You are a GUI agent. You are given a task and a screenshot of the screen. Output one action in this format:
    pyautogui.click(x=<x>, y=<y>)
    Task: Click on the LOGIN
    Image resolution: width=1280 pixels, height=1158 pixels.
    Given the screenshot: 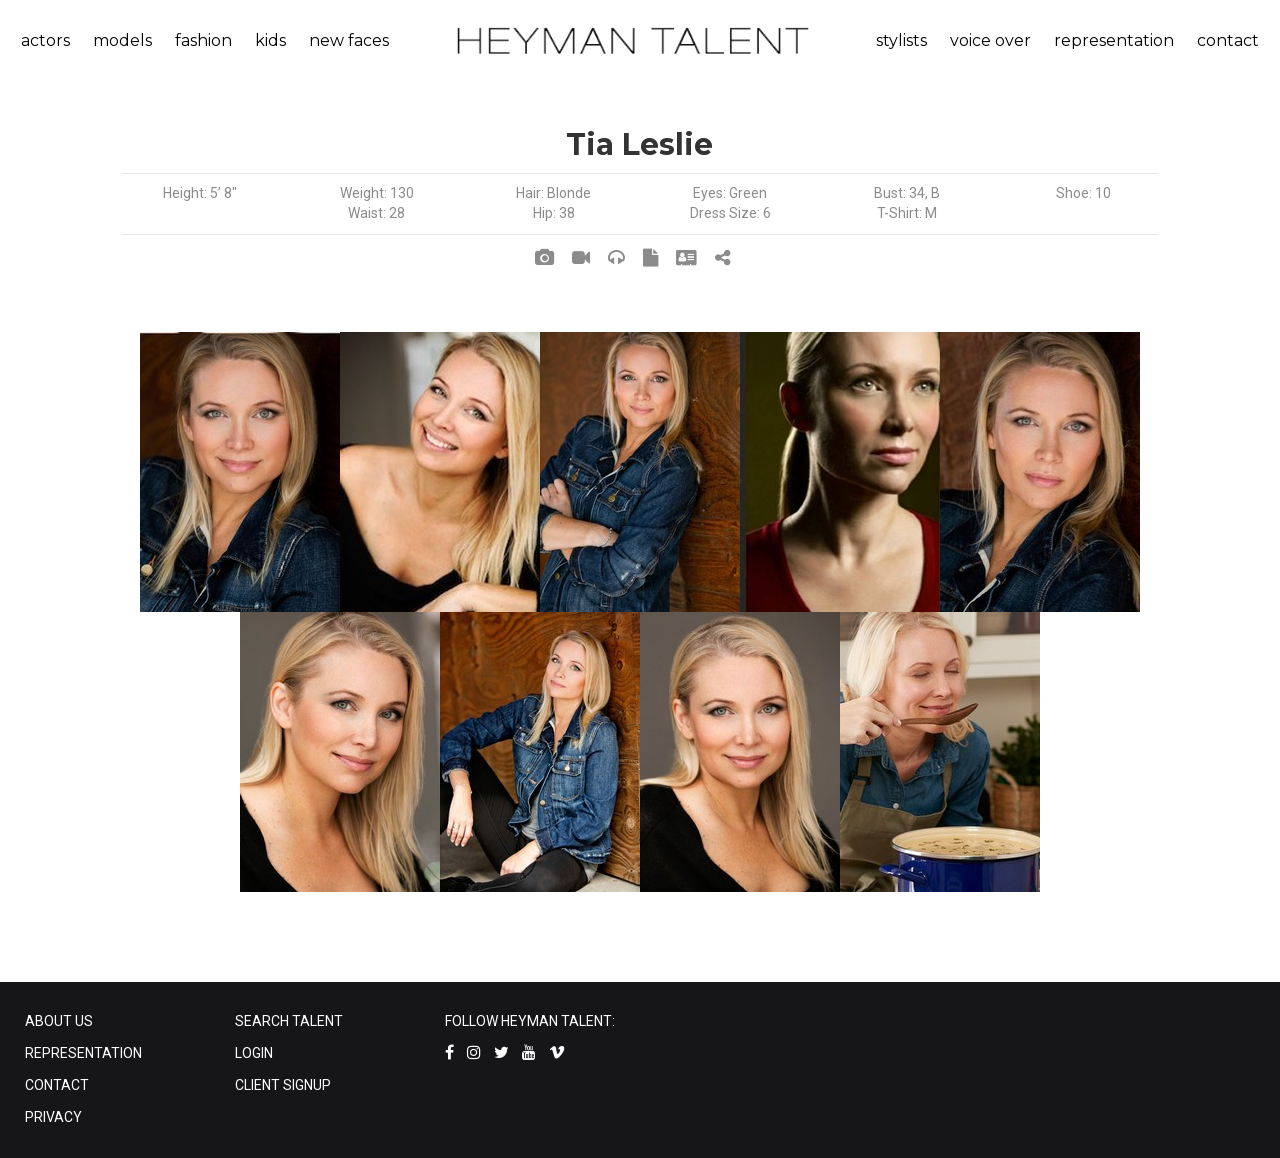 What is the action you would take?
    pyautogui.click(x=254, y=1053)
    